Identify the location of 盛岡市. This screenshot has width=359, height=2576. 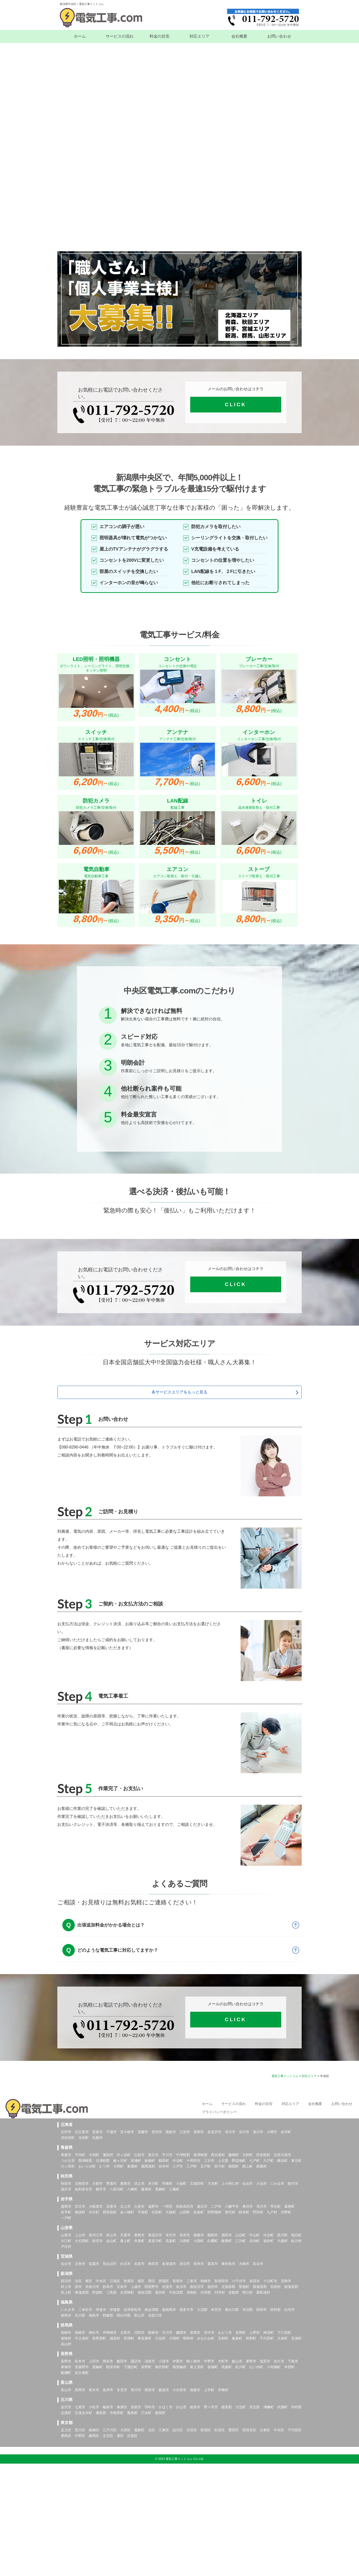
(66, 2295).